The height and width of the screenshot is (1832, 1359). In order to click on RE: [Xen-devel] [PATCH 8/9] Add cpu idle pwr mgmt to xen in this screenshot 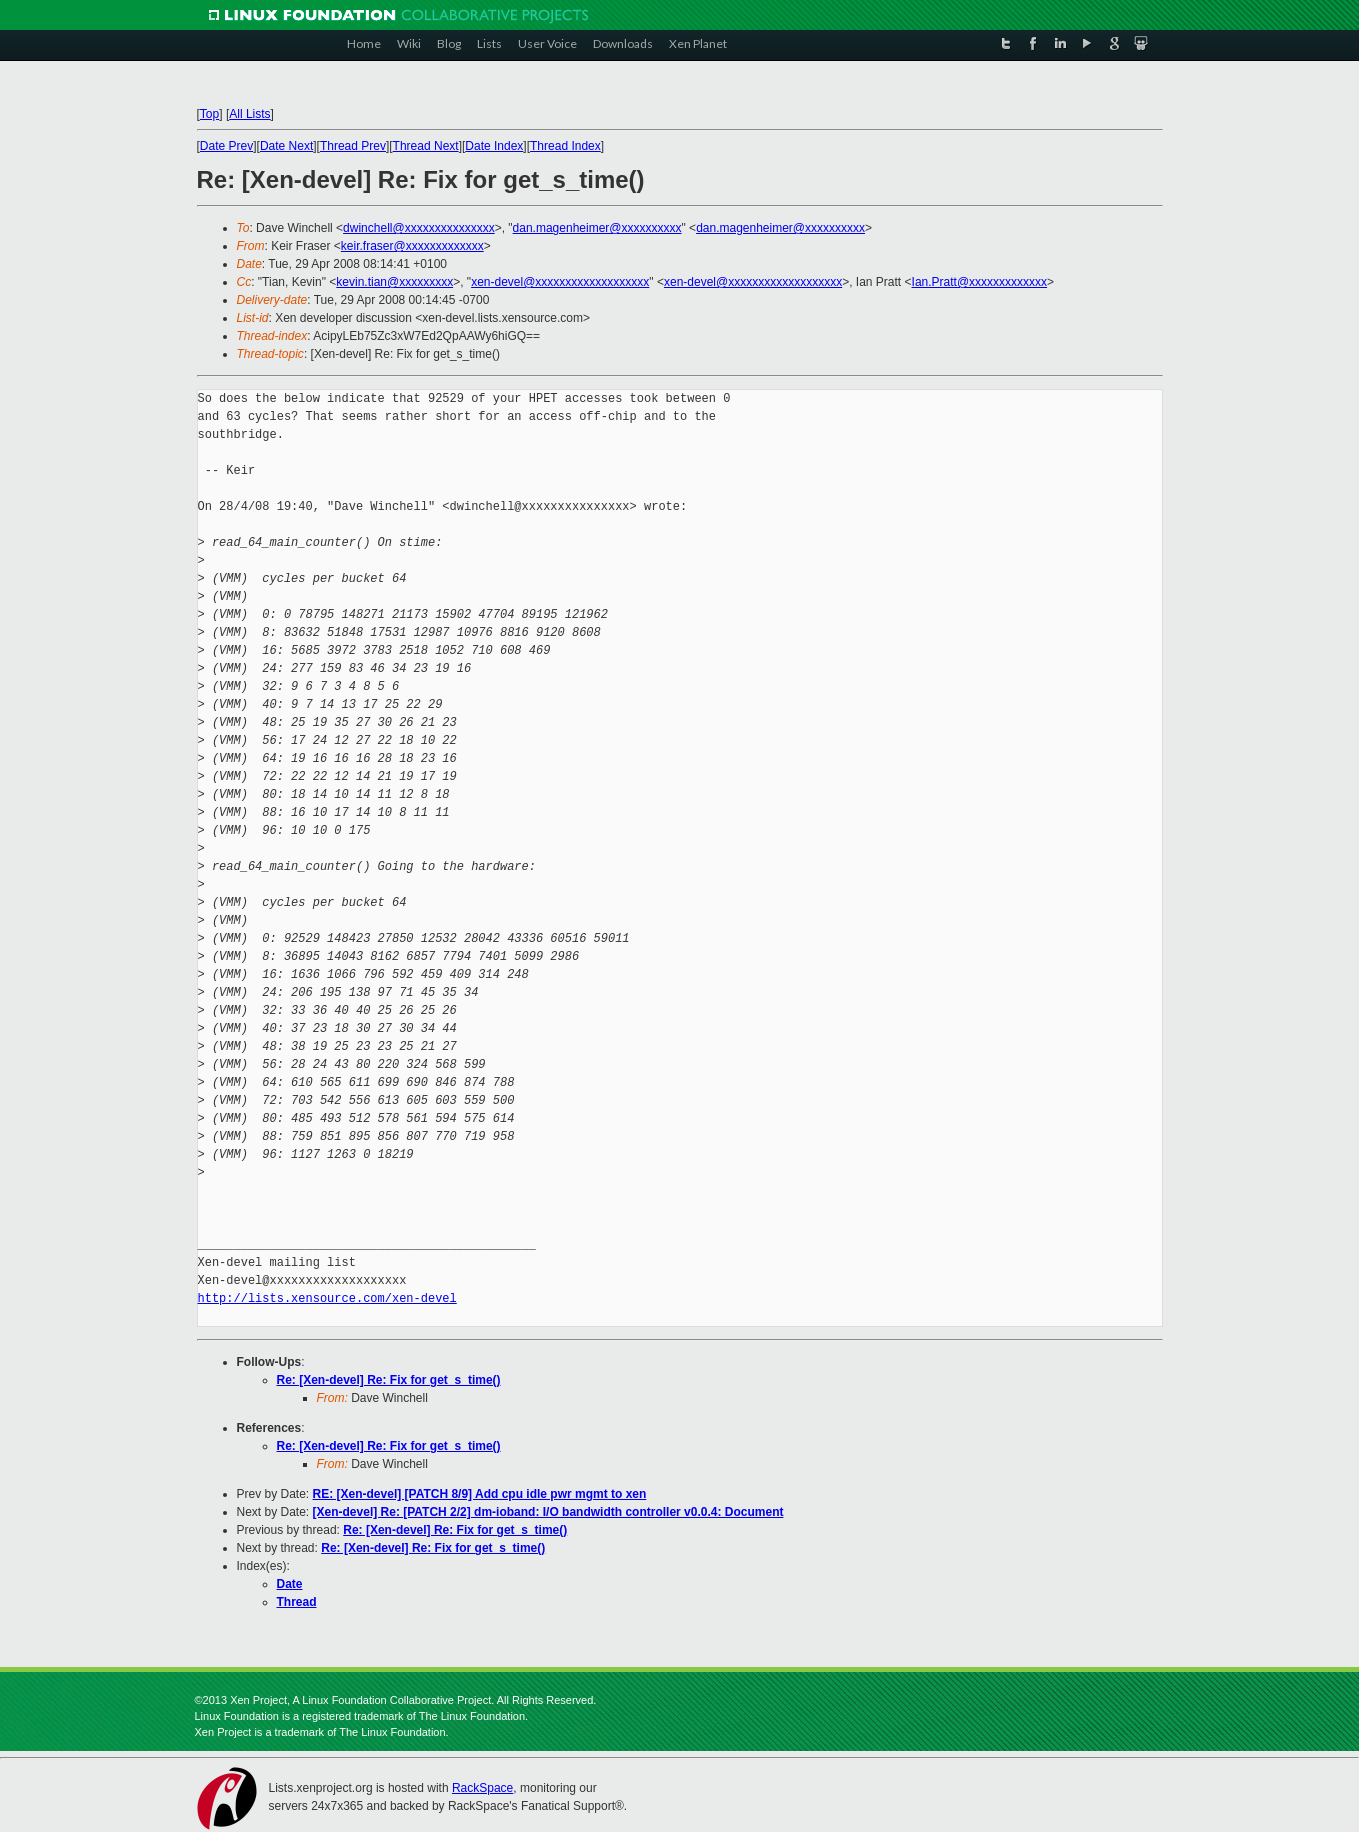, I will do `click(480, 1494)`.